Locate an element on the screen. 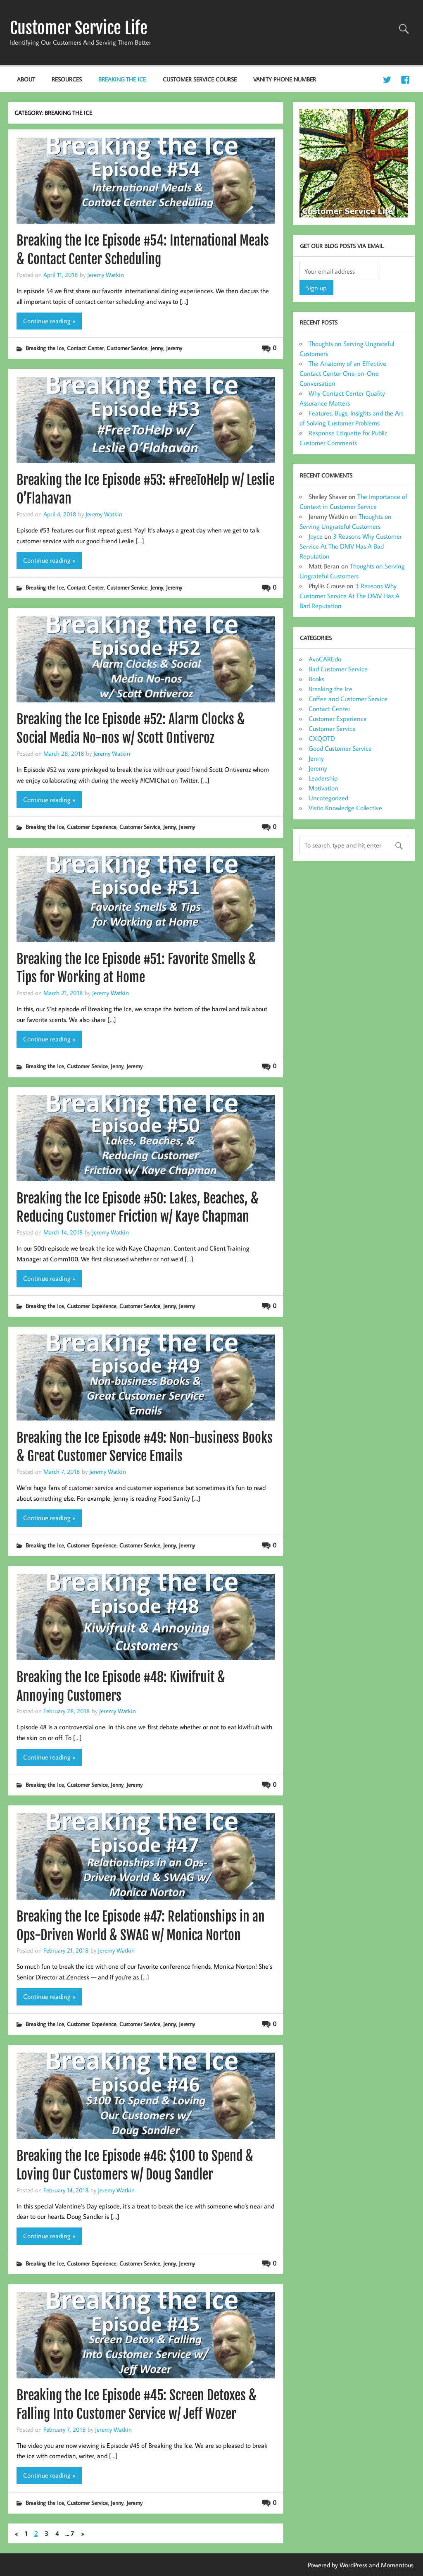  Customer Service Course is located at coordinates (200, 79).